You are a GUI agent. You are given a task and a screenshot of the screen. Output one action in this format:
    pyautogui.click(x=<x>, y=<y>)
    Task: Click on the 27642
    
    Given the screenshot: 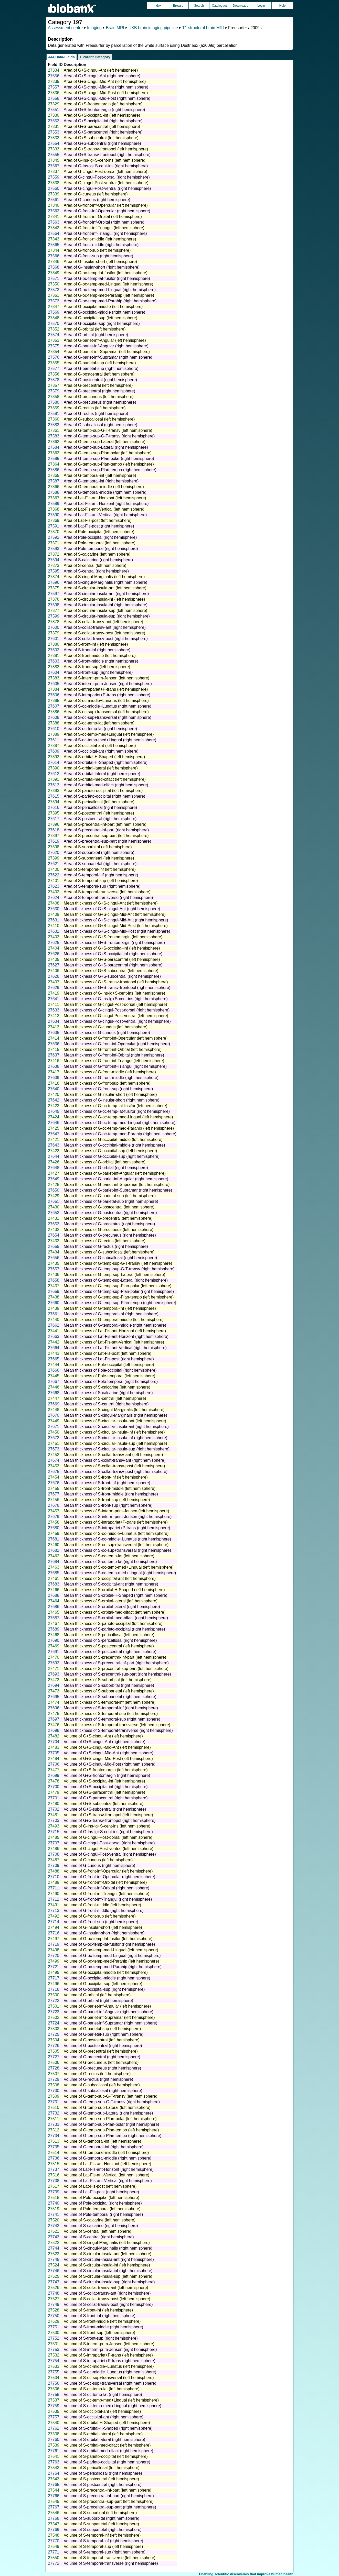 What is the action you would take?
    pyautogui.click(x=53, y=1100)
    